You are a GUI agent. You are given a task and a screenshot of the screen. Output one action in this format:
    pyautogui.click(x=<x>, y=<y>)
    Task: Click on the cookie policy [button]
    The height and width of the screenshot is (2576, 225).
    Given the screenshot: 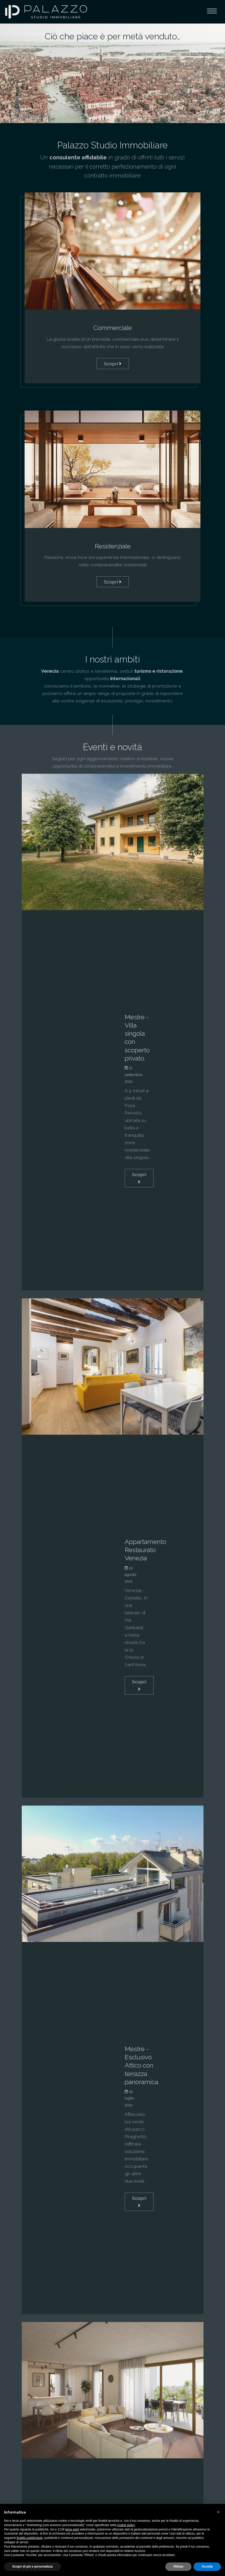 What is the action you would take?
    pyautogui.click(x=126, y=2525)
    